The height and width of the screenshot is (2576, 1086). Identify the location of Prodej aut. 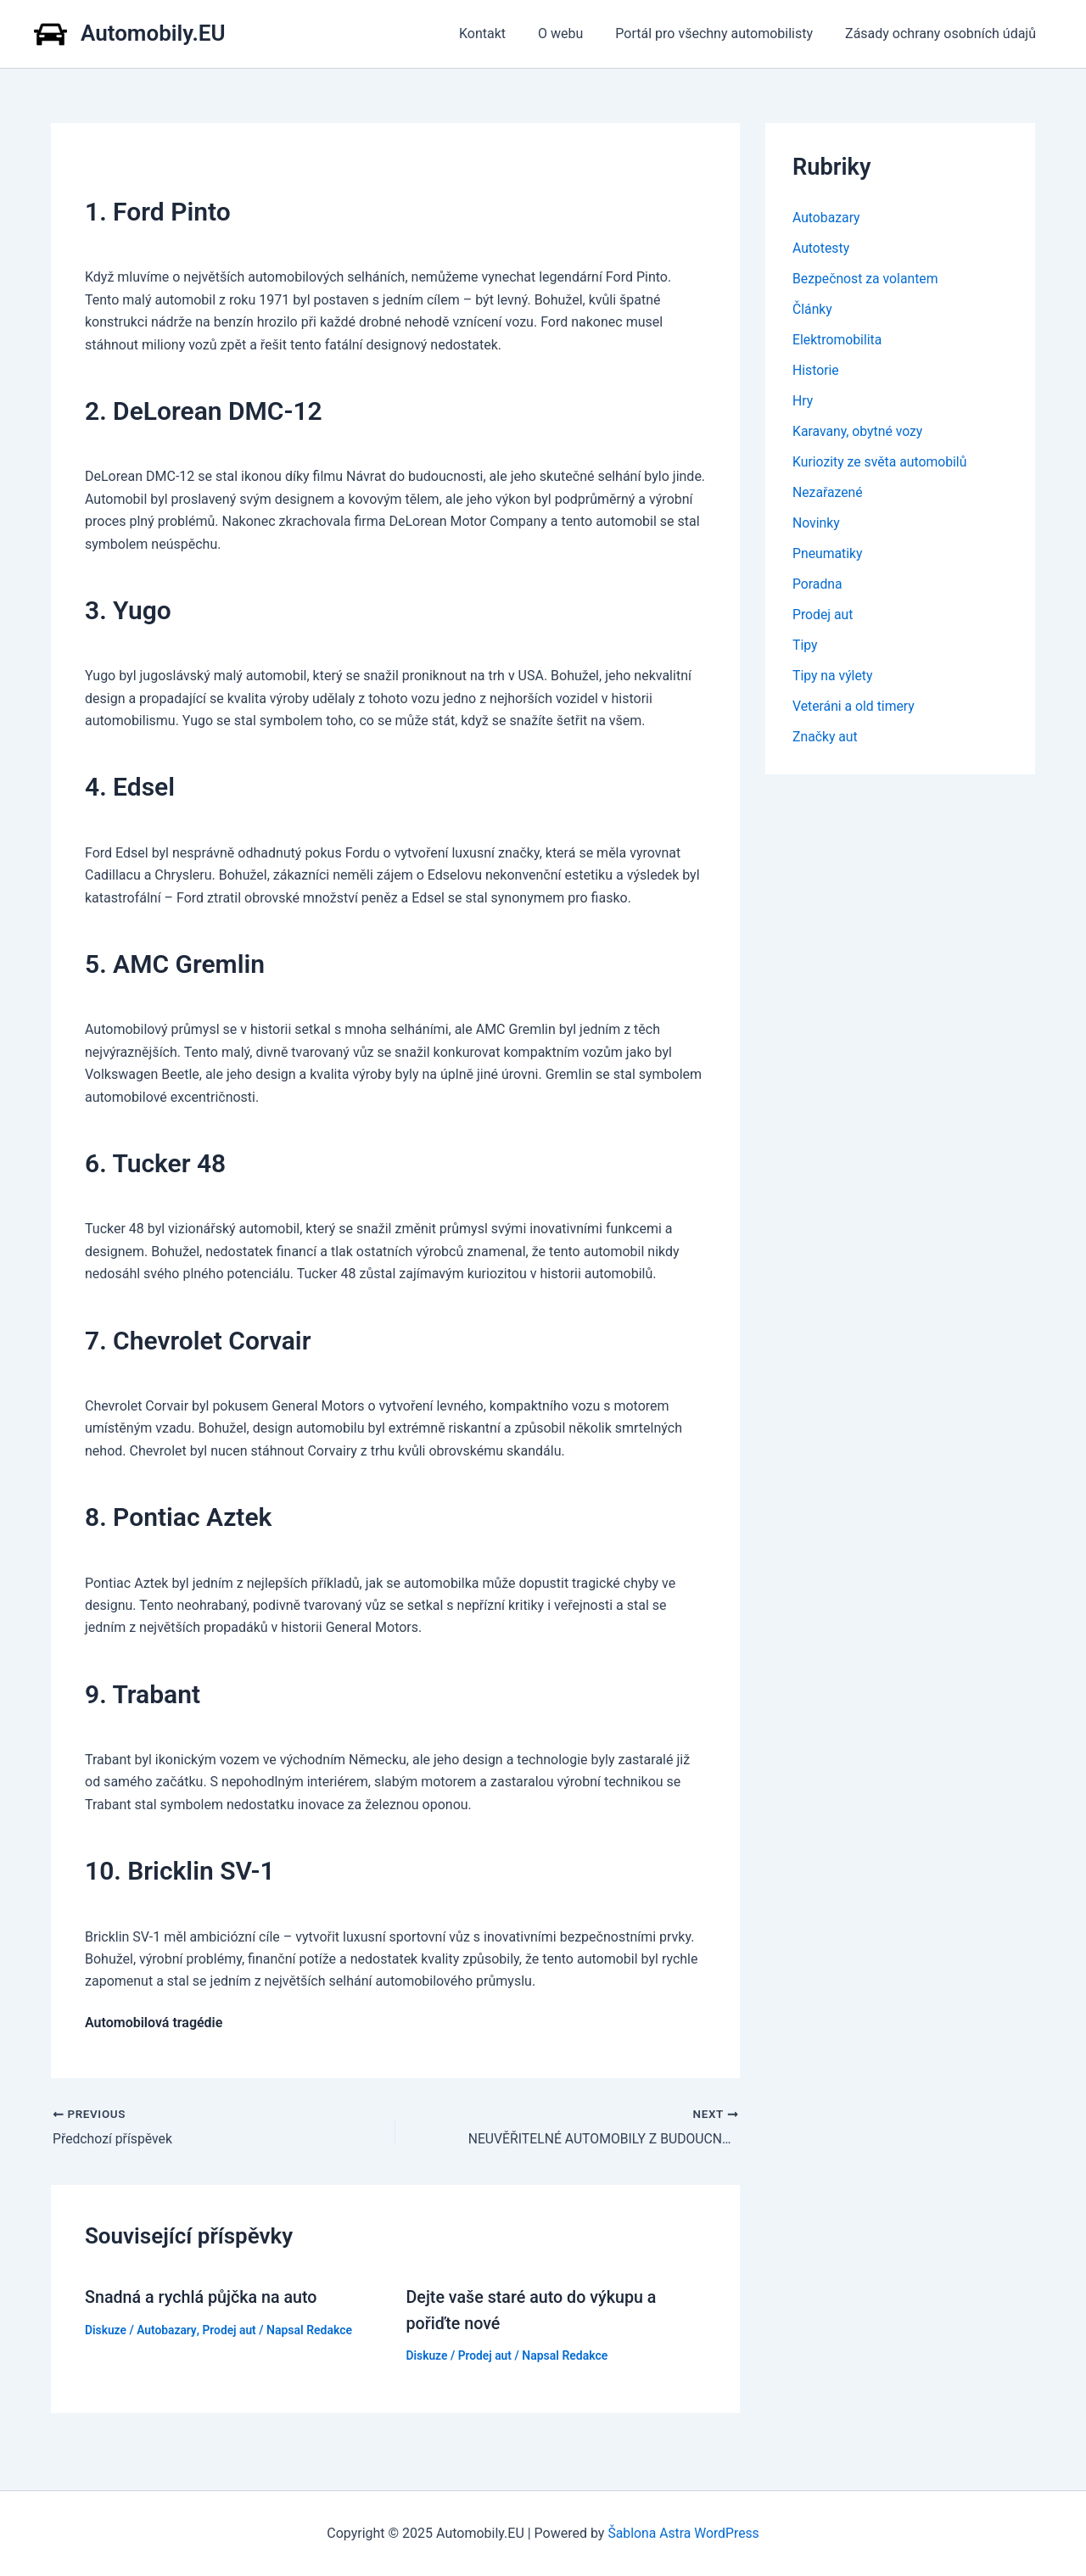
(230, 2329).